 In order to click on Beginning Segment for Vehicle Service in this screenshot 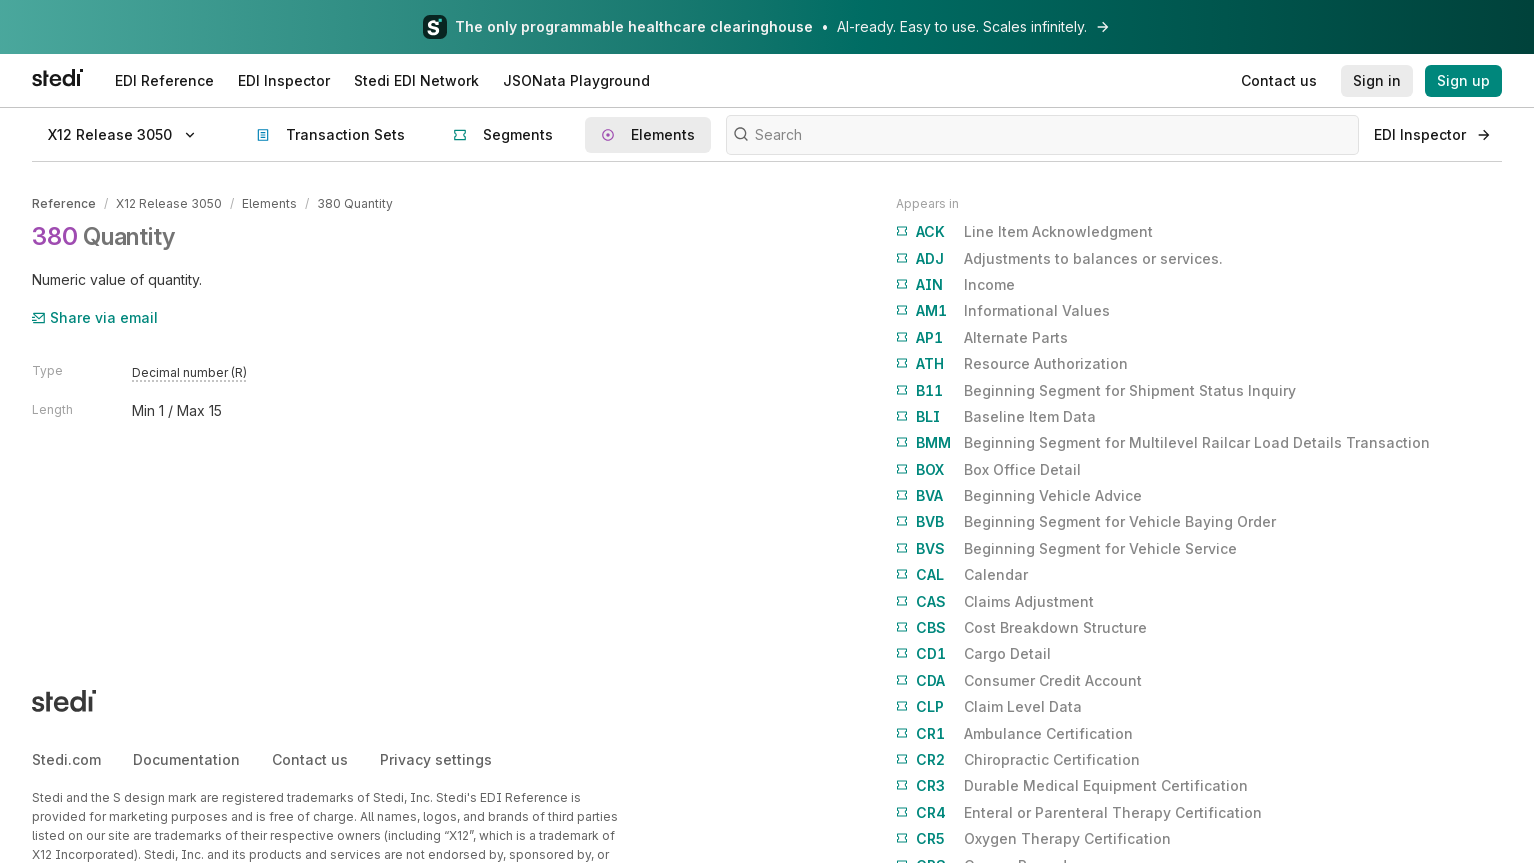, I will do `click(1066, 549)`.